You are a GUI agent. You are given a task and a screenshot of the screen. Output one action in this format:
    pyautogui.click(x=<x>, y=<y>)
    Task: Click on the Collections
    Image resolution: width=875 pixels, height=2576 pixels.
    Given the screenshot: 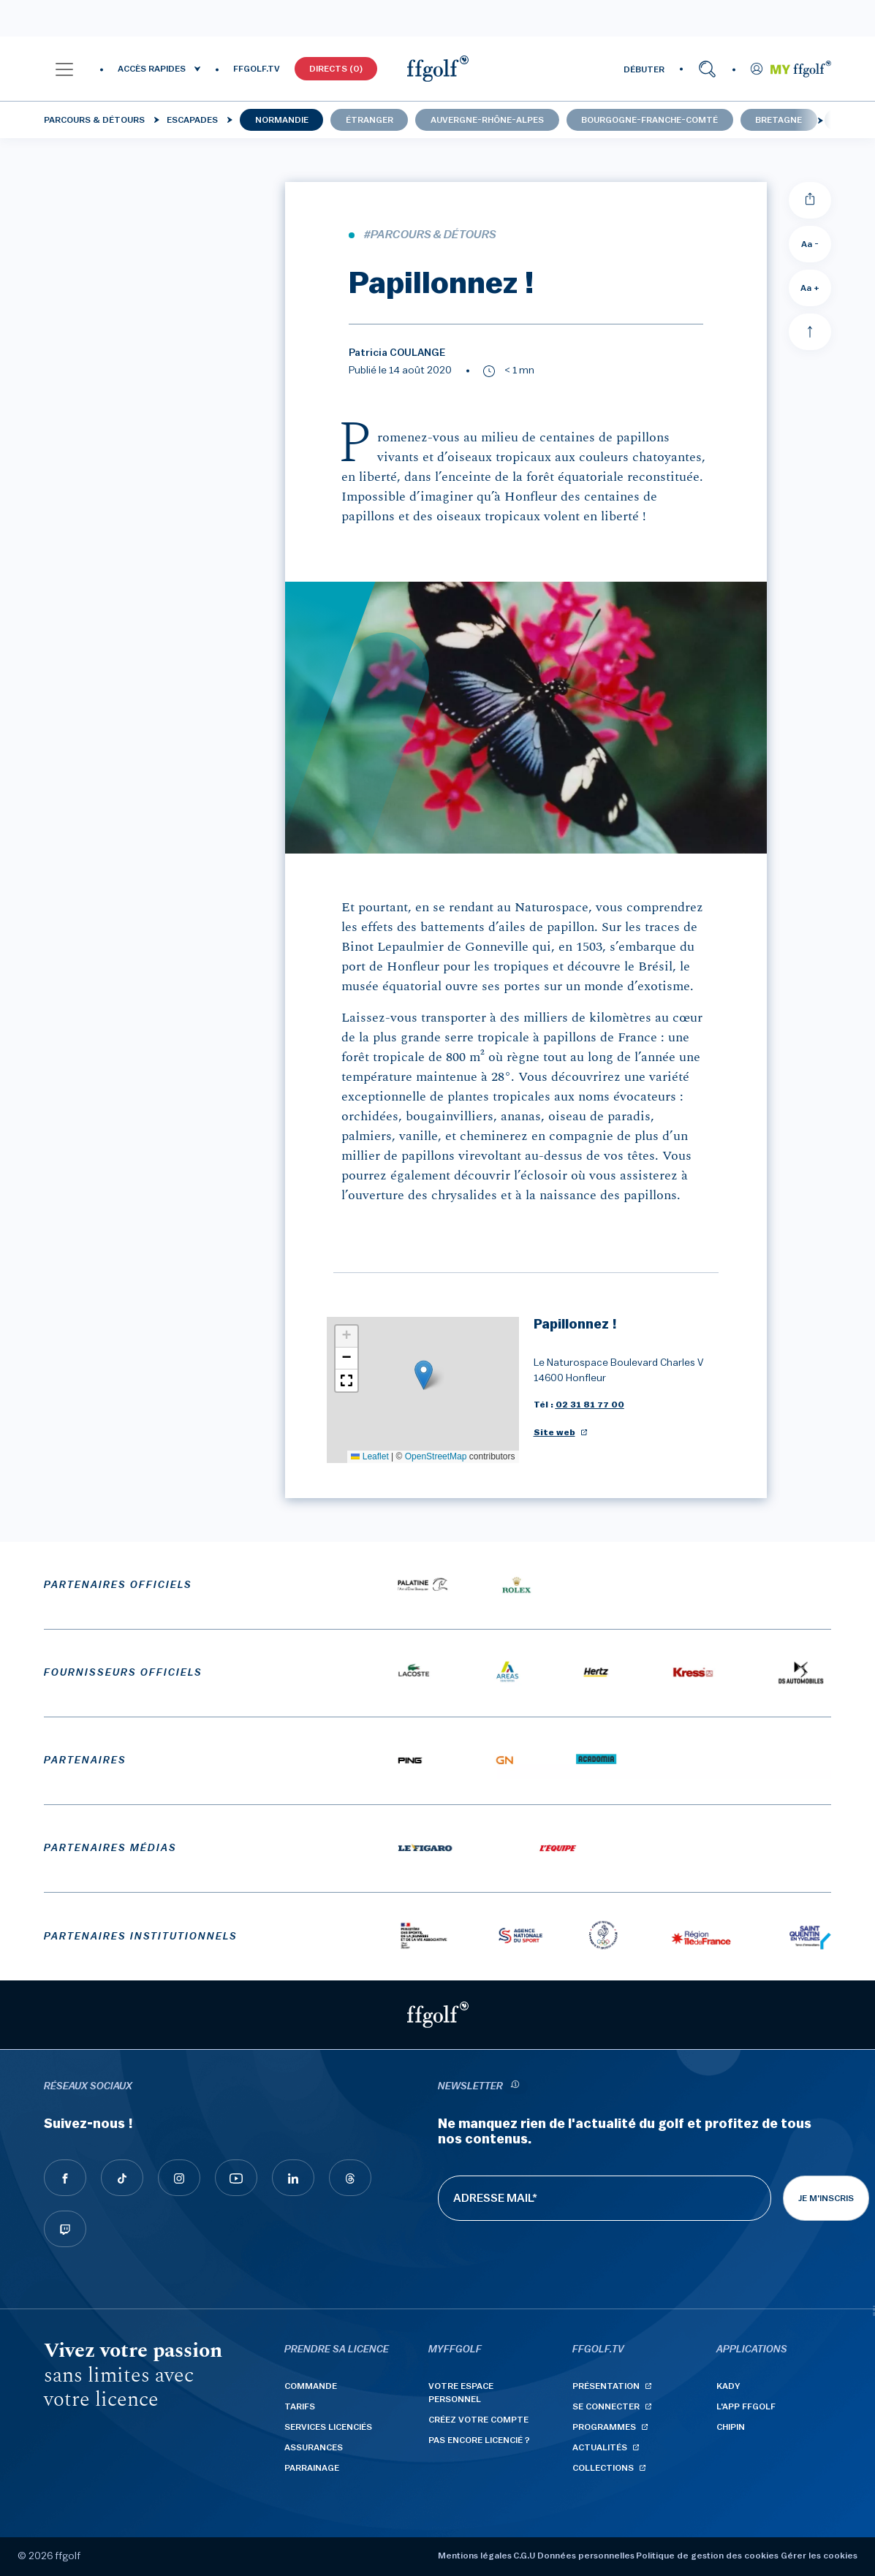 What is the action you would take?
    pyautogui.click(x=603, y=2467)
    